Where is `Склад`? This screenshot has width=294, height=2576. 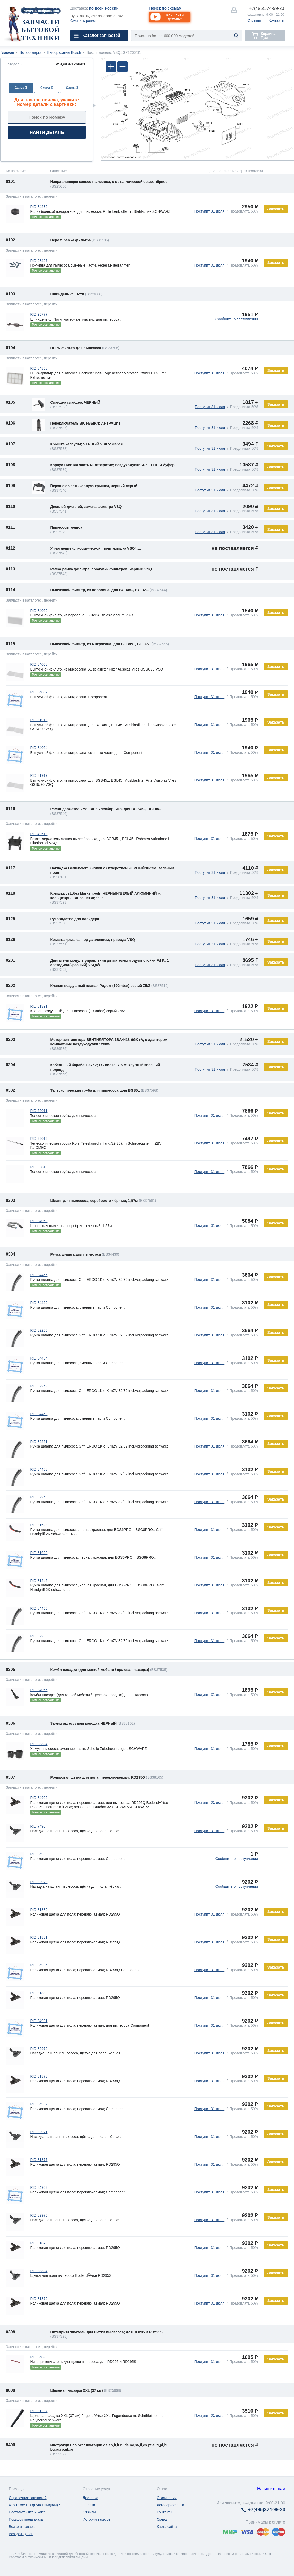 Склад is located at coordinates (162, 2519).